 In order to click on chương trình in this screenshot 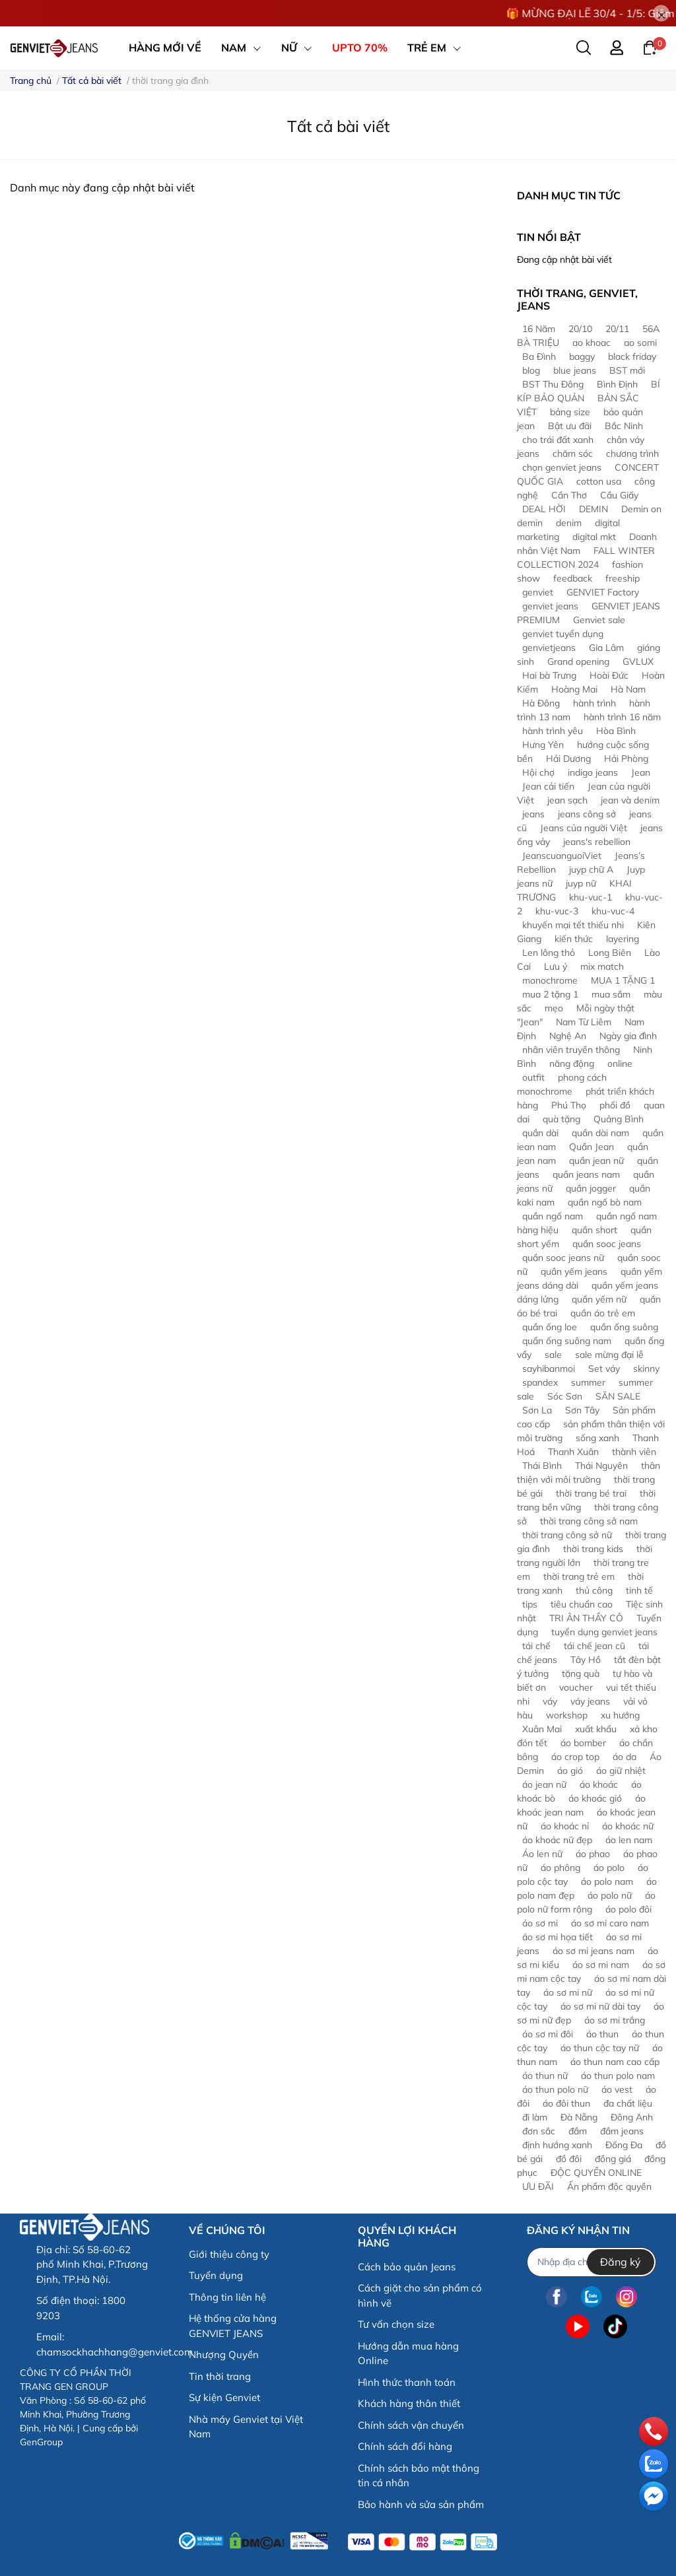, I will do `click(632, 453)`.